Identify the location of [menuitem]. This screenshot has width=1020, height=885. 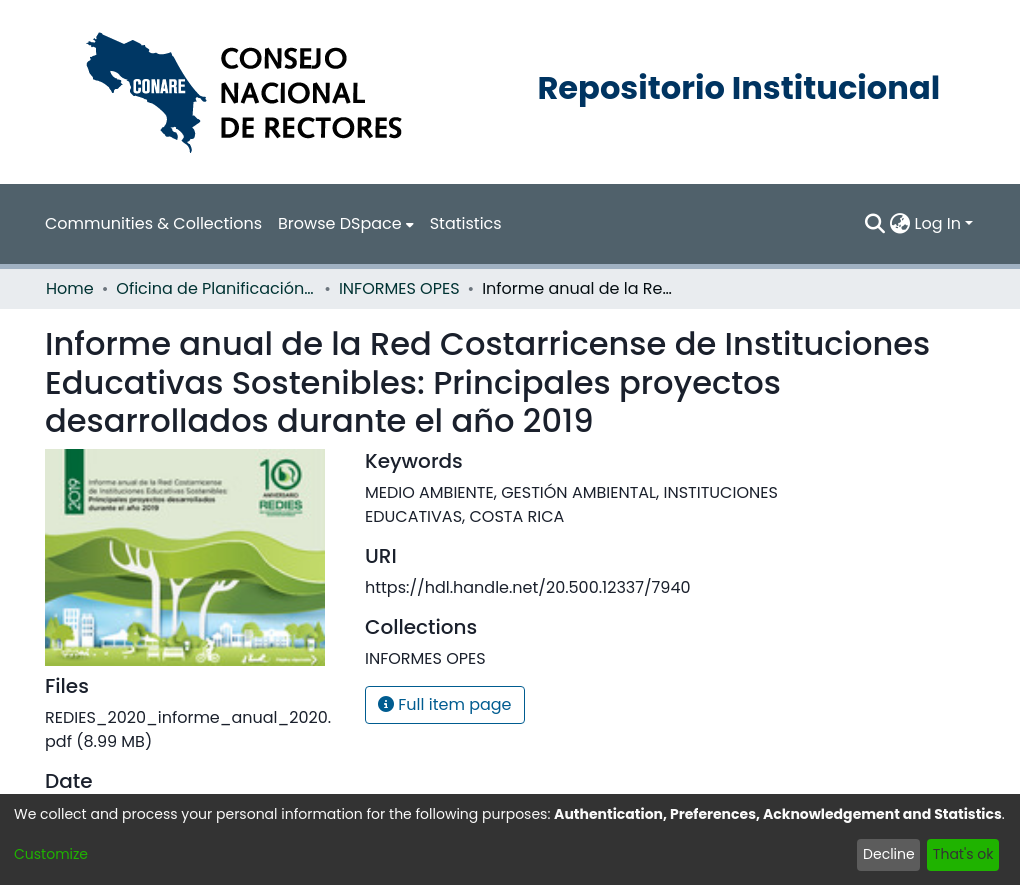
(346, 224).